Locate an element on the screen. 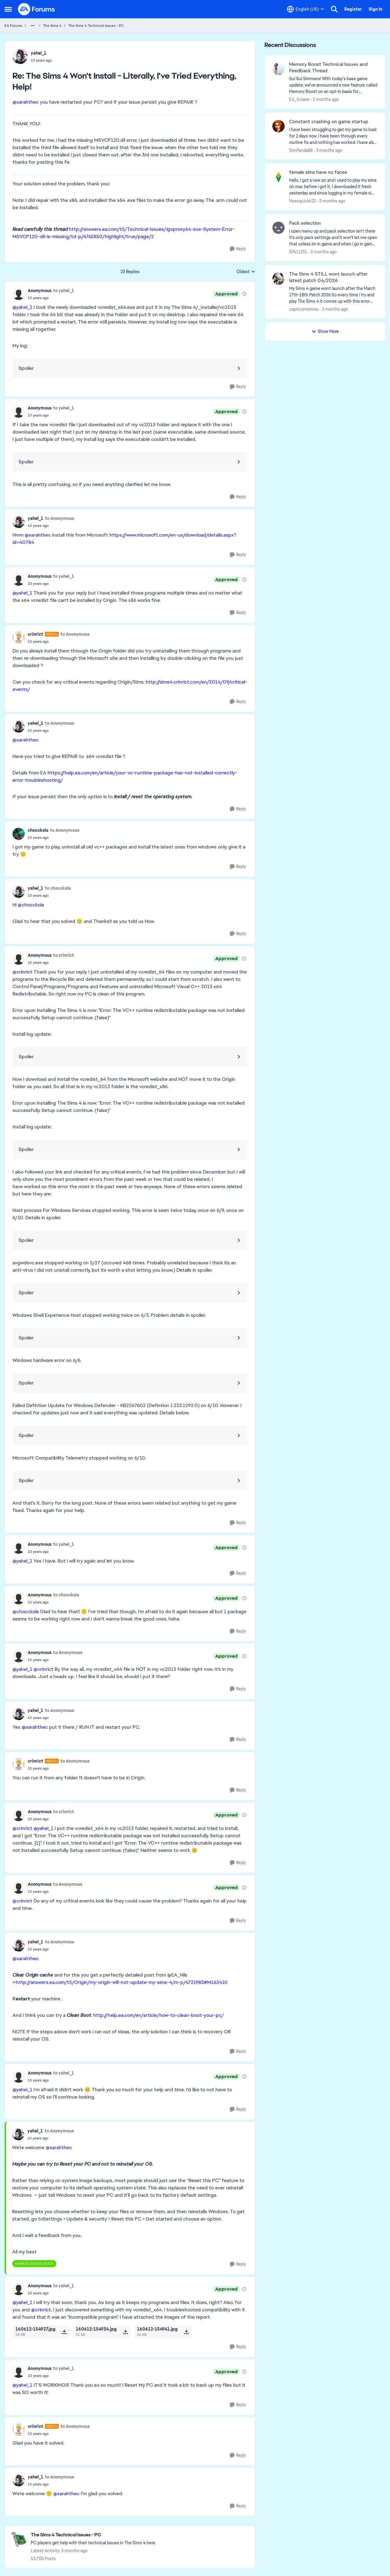 This screenshot has width=390, height=2576. [My Sims 4 game wont launch after the March 17th-18th Patch 2026&nbsp; So every time i try and play The Sims 4 it comes] is located at coordinates (333, 295).